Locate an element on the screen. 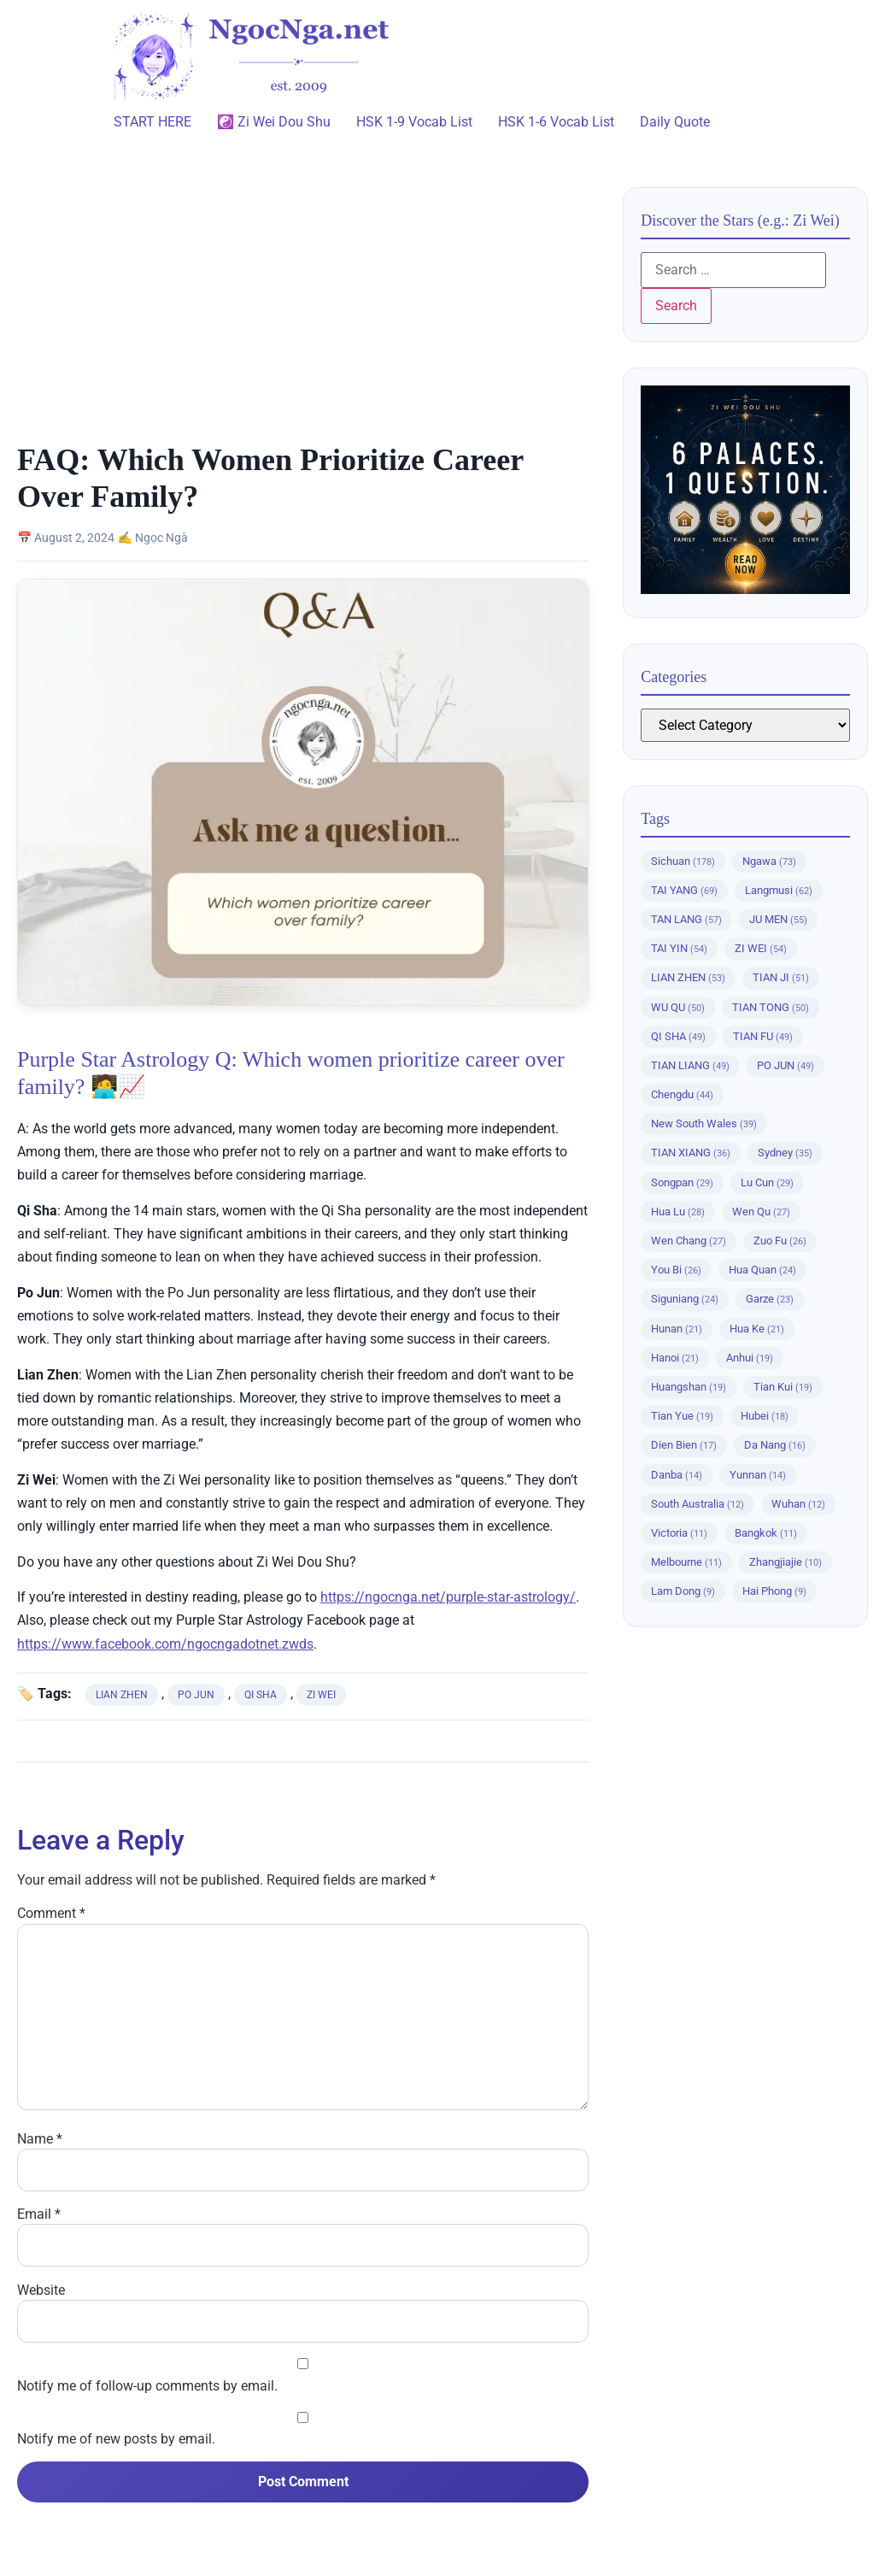 The height and width of the screenshot is (2576, 885). TAI YANG [TAI YANG (69 items)] is located at coordinates (684, 890).